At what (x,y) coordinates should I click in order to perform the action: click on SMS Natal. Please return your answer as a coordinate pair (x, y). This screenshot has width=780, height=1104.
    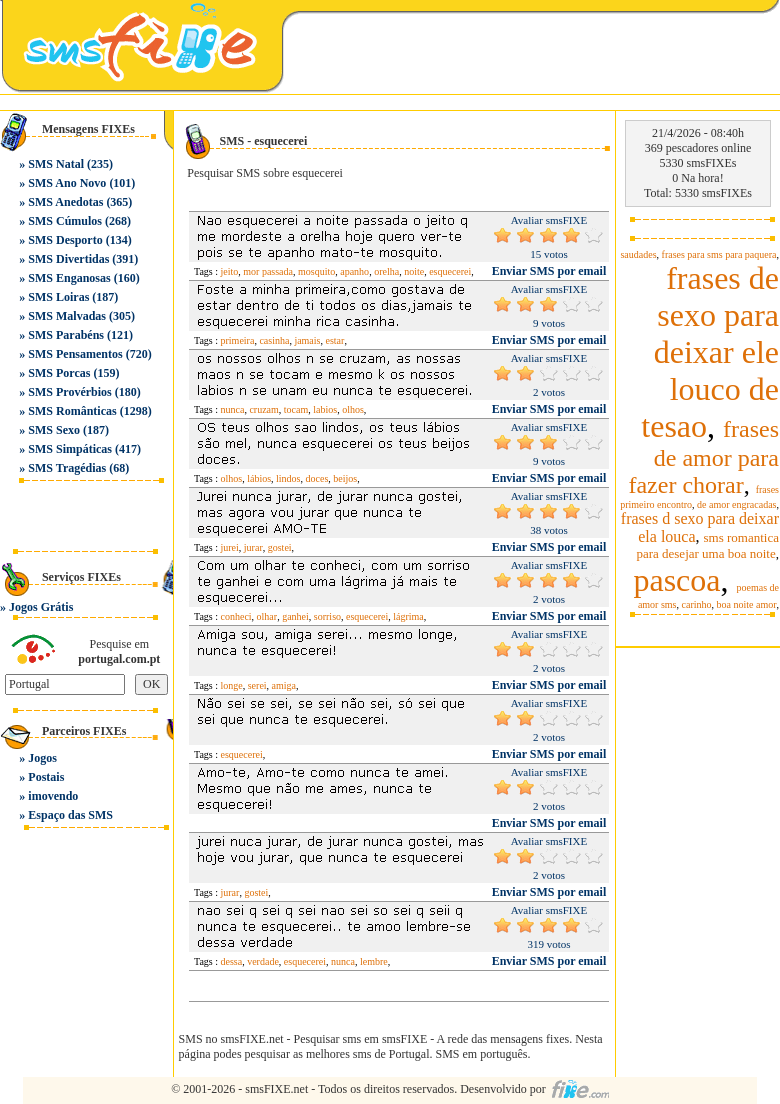
    Looking at the image, I should click on (56, 164).